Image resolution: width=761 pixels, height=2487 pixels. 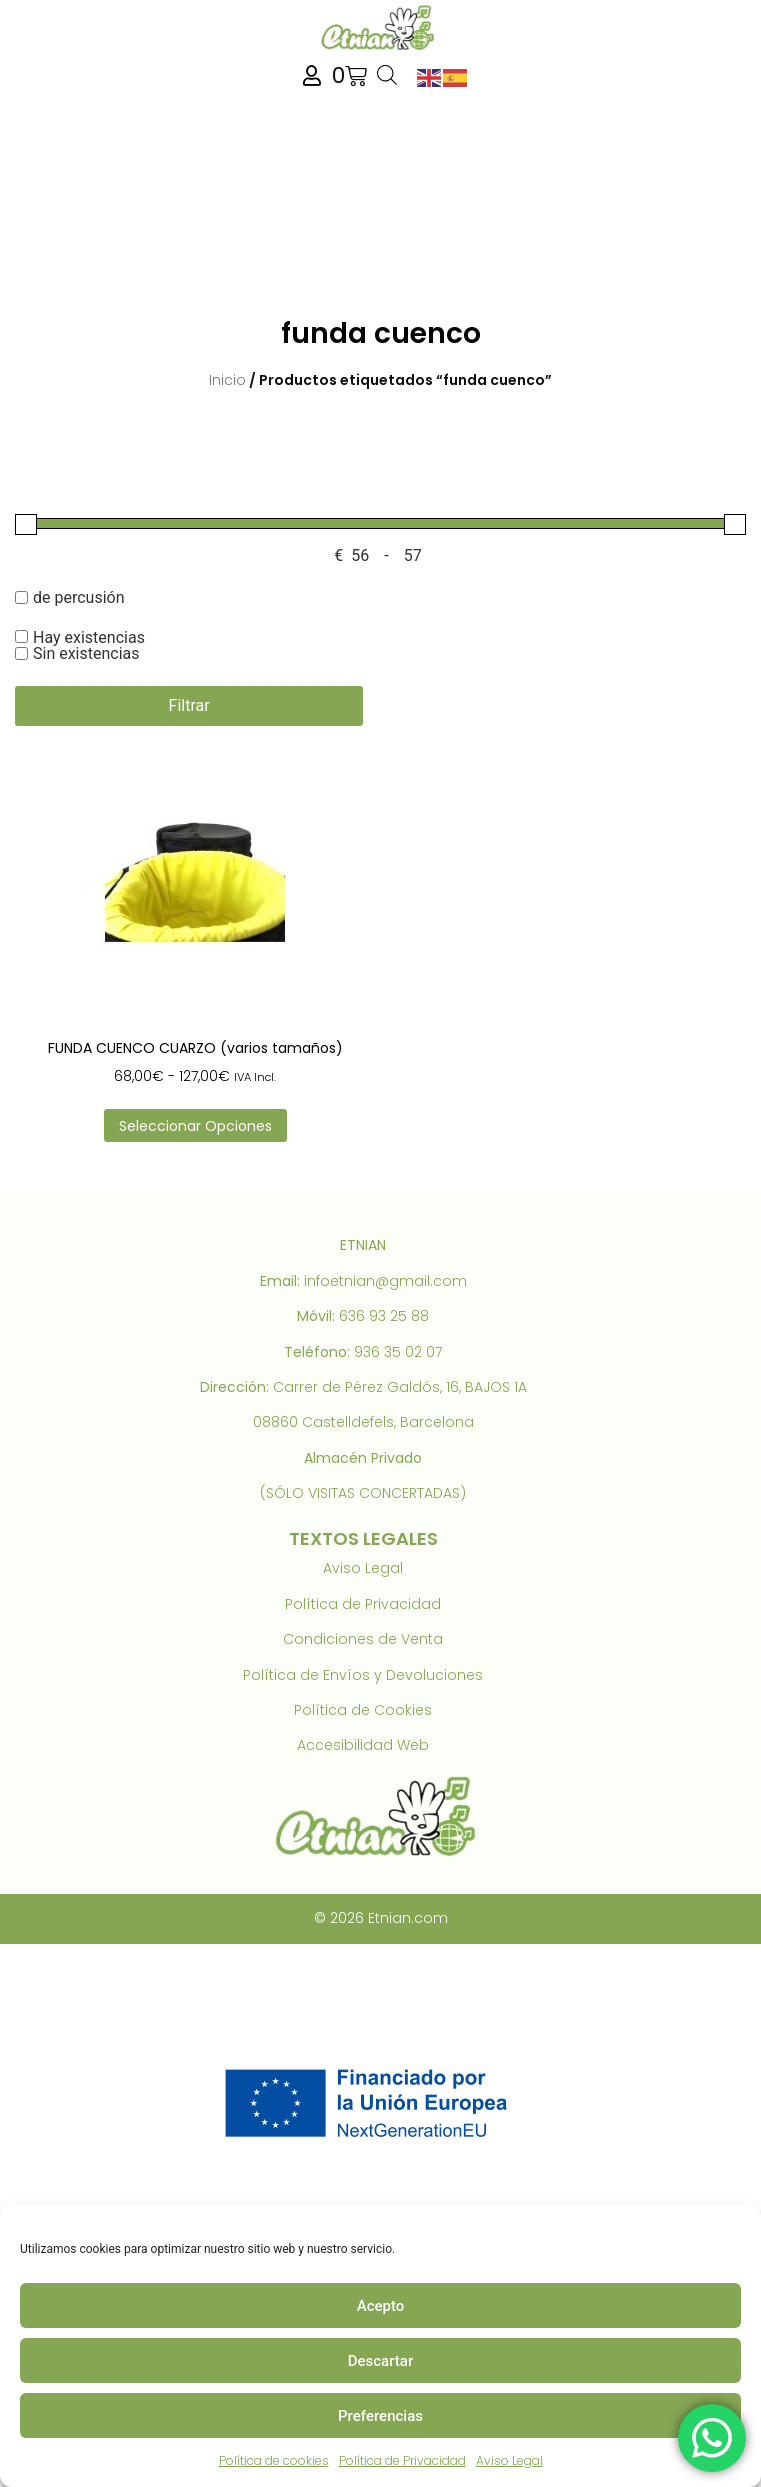 I want to click on infoetnian@gmail.com [link], so click(x=385, y=1281).